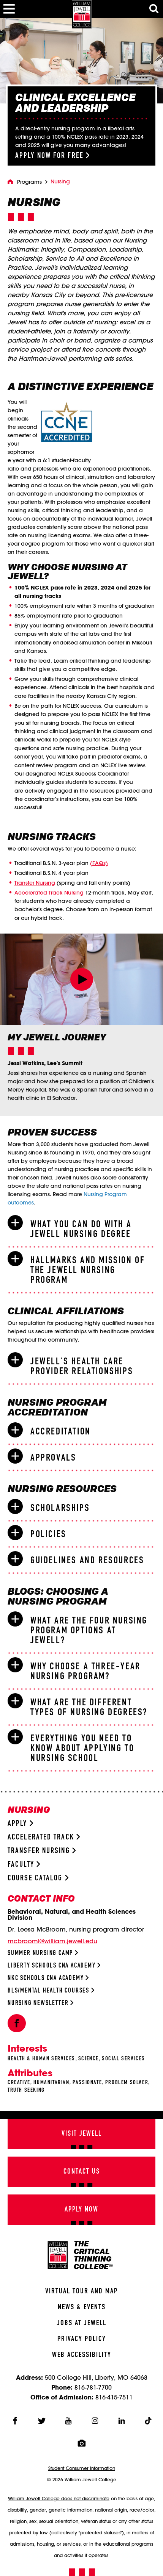  Describe the element at coordinates (88, 2059) in the screenshot. I see `Science` at that location.